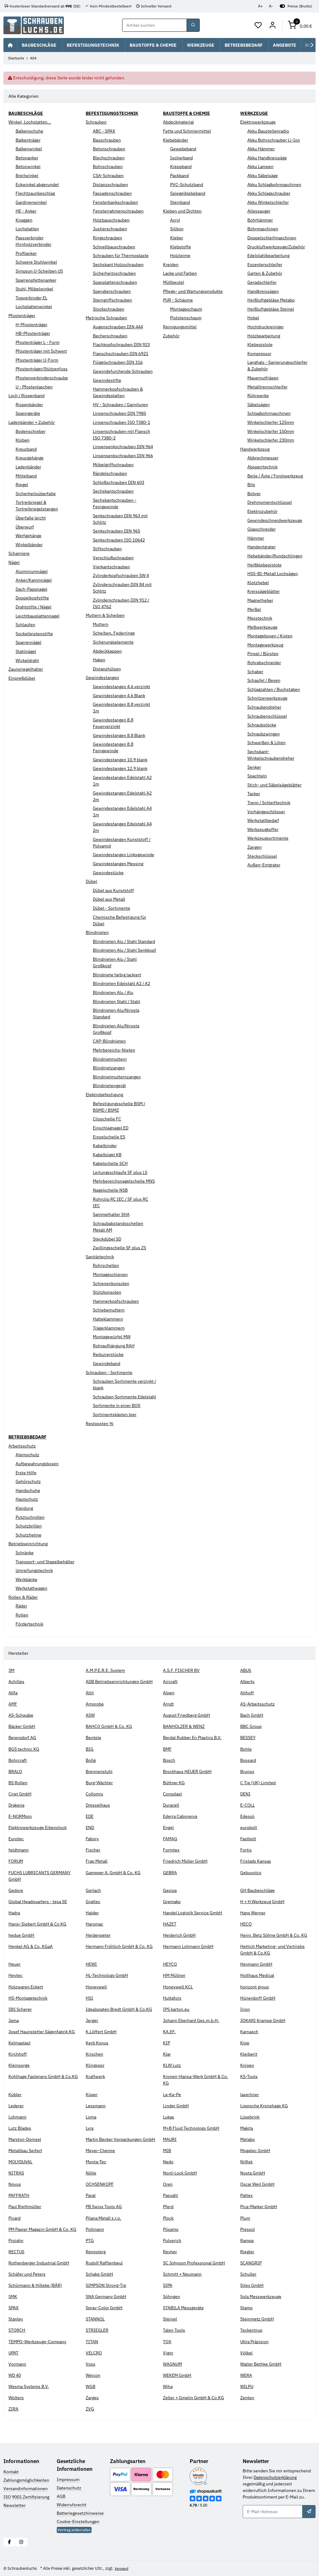 The width and height of the screenshot is (319, 2576). What do you see at coordinates (167, 2285) in the screenshot?
I see `SIPA` at bounding box center [167, 2285].